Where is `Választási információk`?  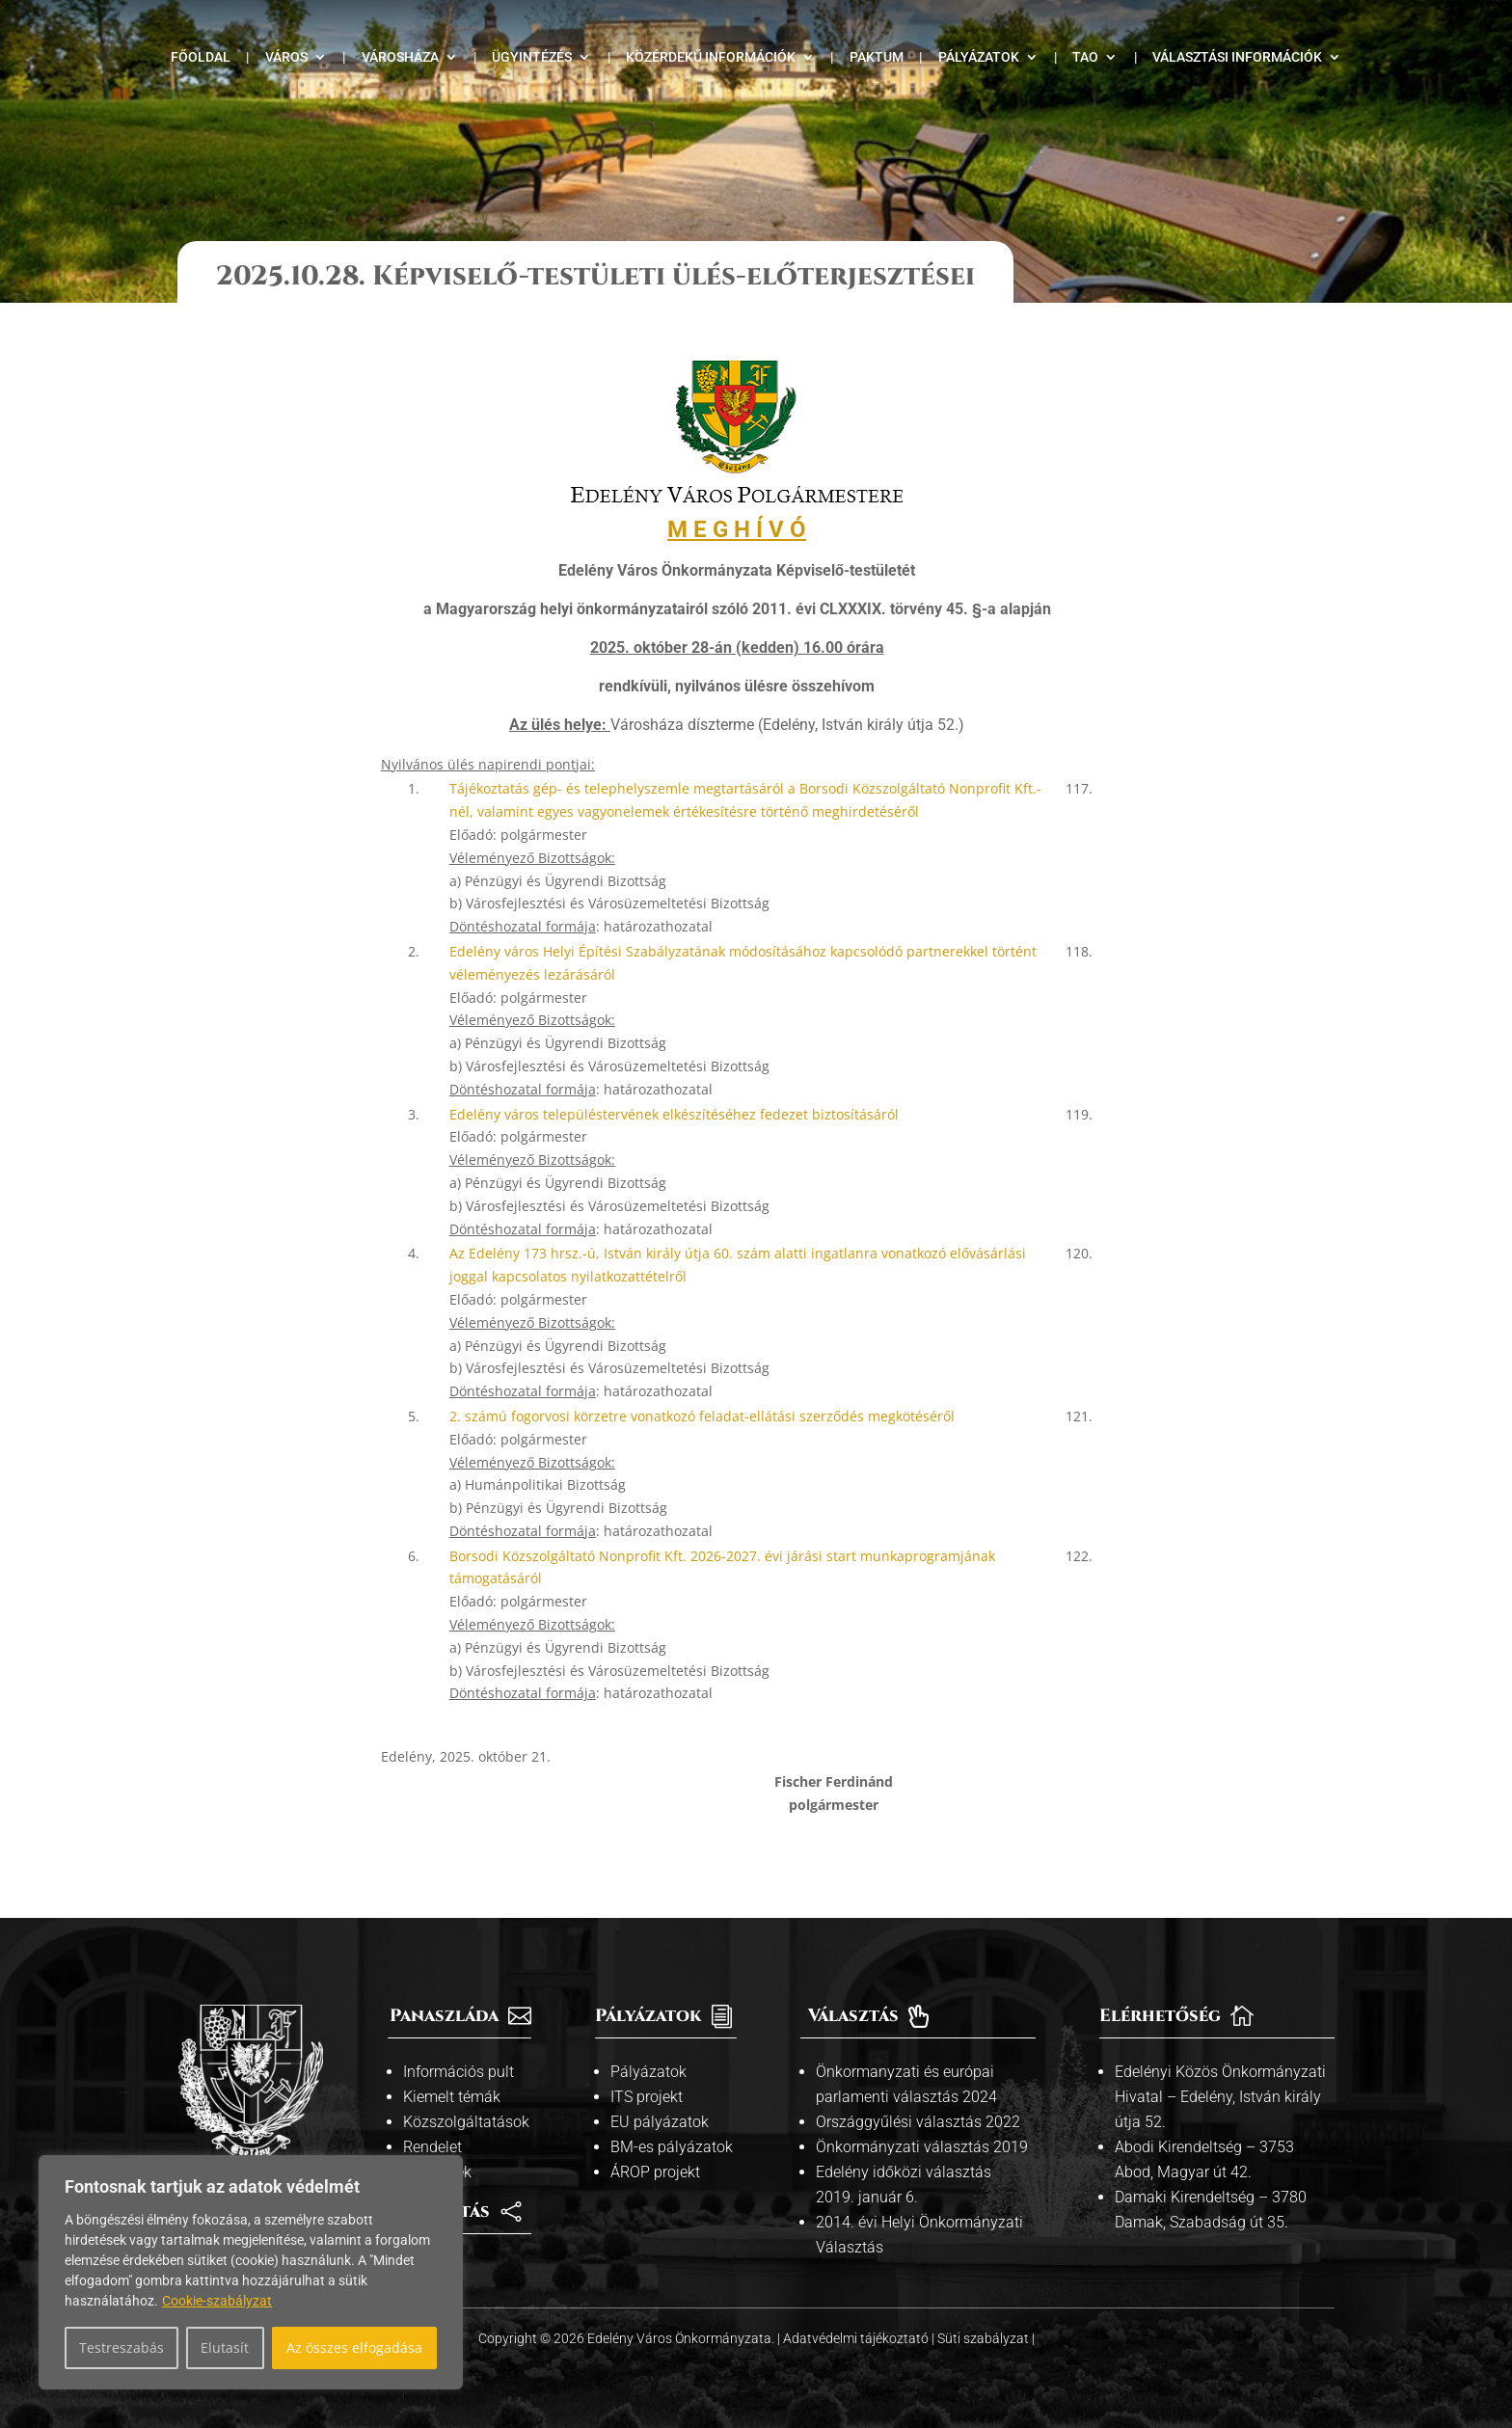
Választási információk is located at coordinates (1237, 57).